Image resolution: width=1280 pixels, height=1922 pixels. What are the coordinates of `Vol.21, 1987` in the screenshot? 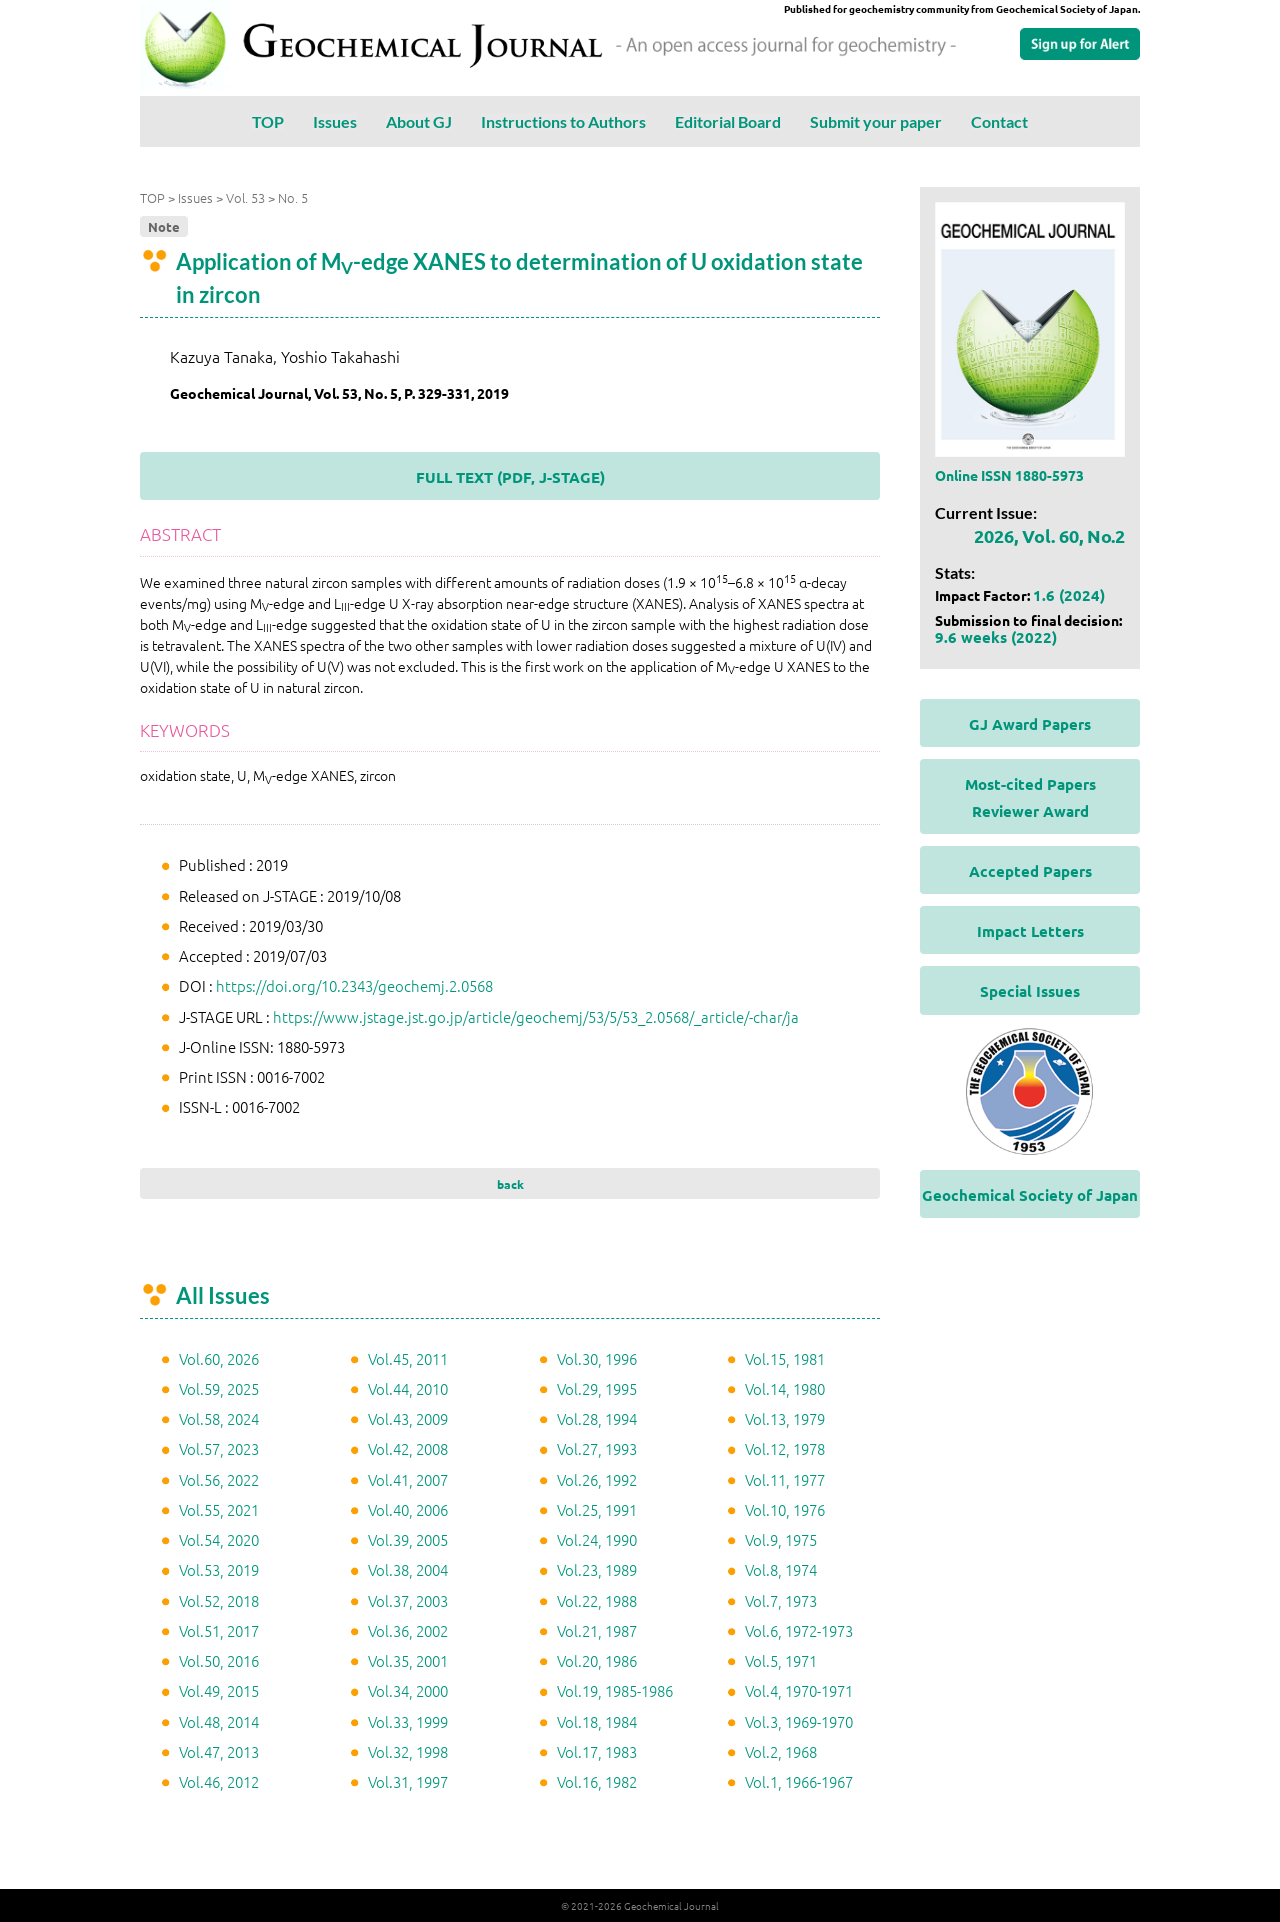 It's located at (597, 1630).